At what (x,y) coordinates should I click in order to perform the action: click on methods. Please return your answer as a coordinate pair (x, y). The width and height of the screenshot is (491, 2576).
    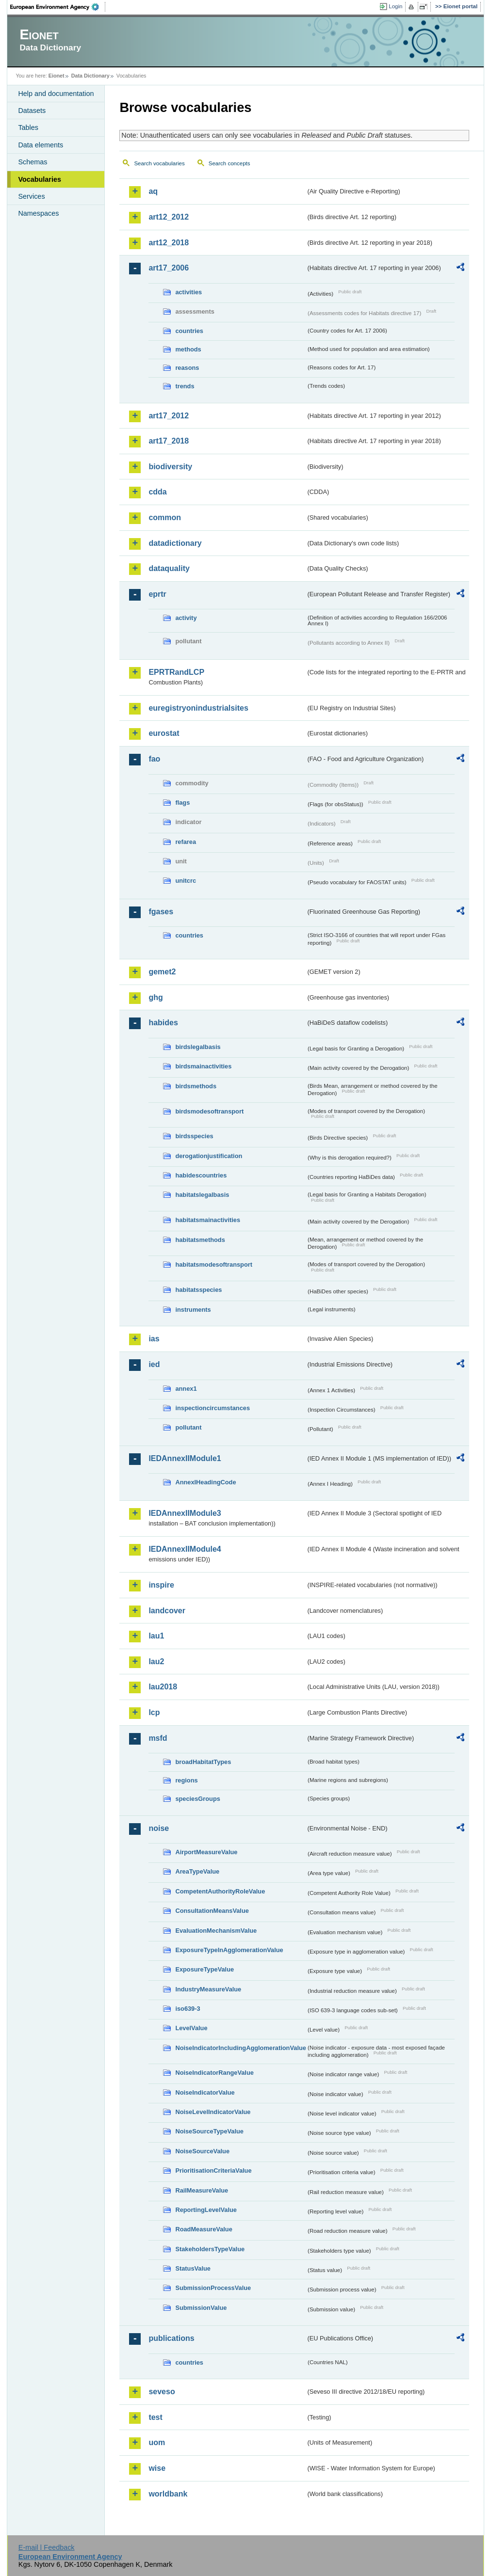
    Looking at the image, I should click on (188, 349).